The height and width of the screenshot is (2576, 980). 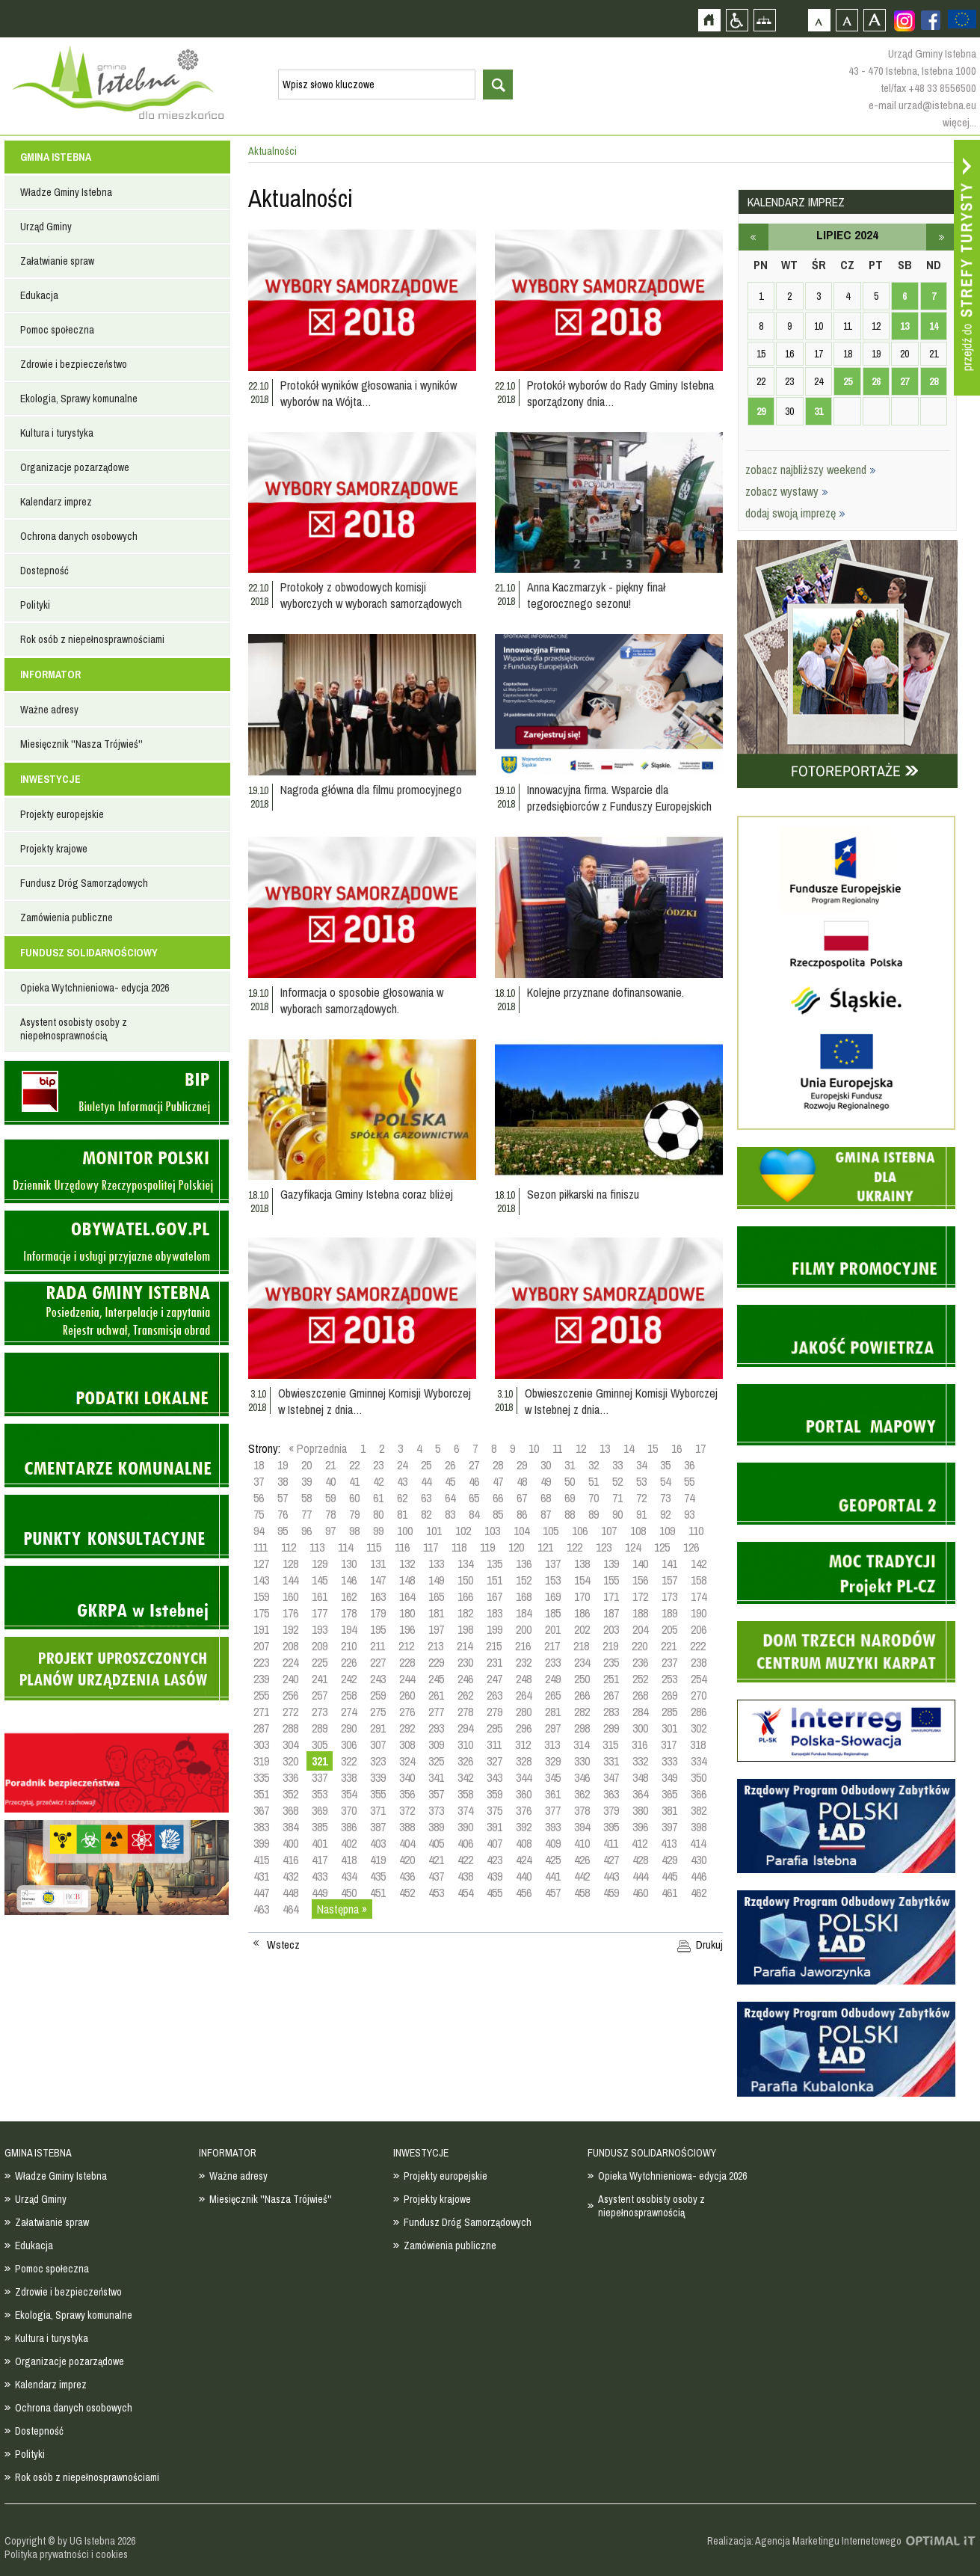 I want to click on 340, so click(x=407, y=1777).